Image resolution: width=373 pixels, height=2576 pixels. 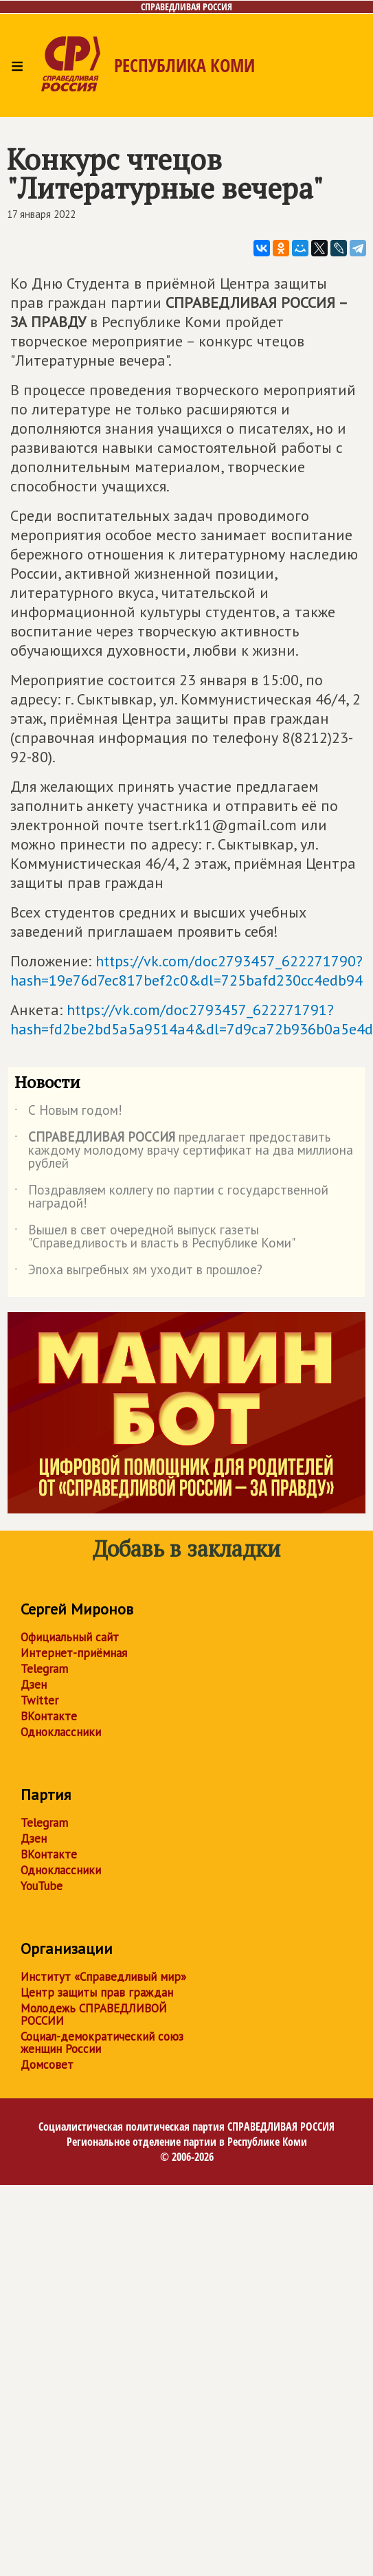 I want to click on ВКонтакте, so click(x=49, y=1716).